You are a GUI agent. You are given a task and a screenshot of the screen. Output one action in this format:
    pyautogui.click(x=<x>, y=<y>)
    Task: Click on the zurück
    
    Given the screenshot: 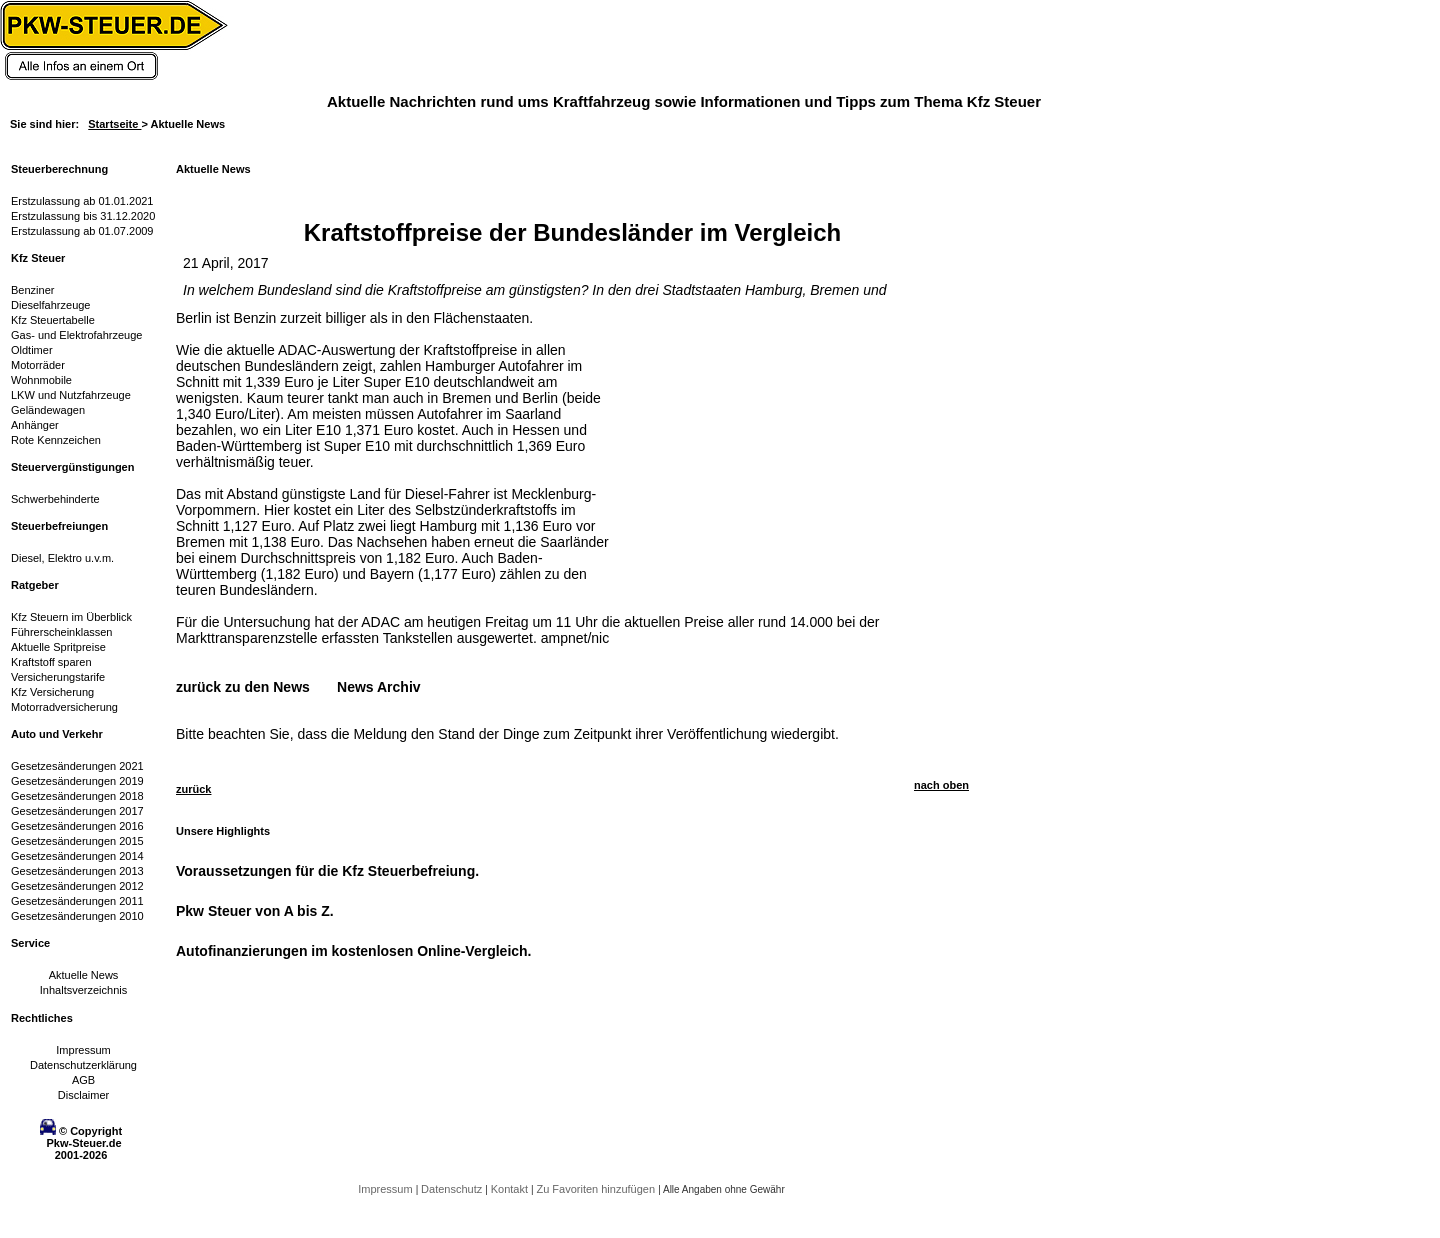 What is the action you would take?
    pyautogui.click(x=193, y=789)
    